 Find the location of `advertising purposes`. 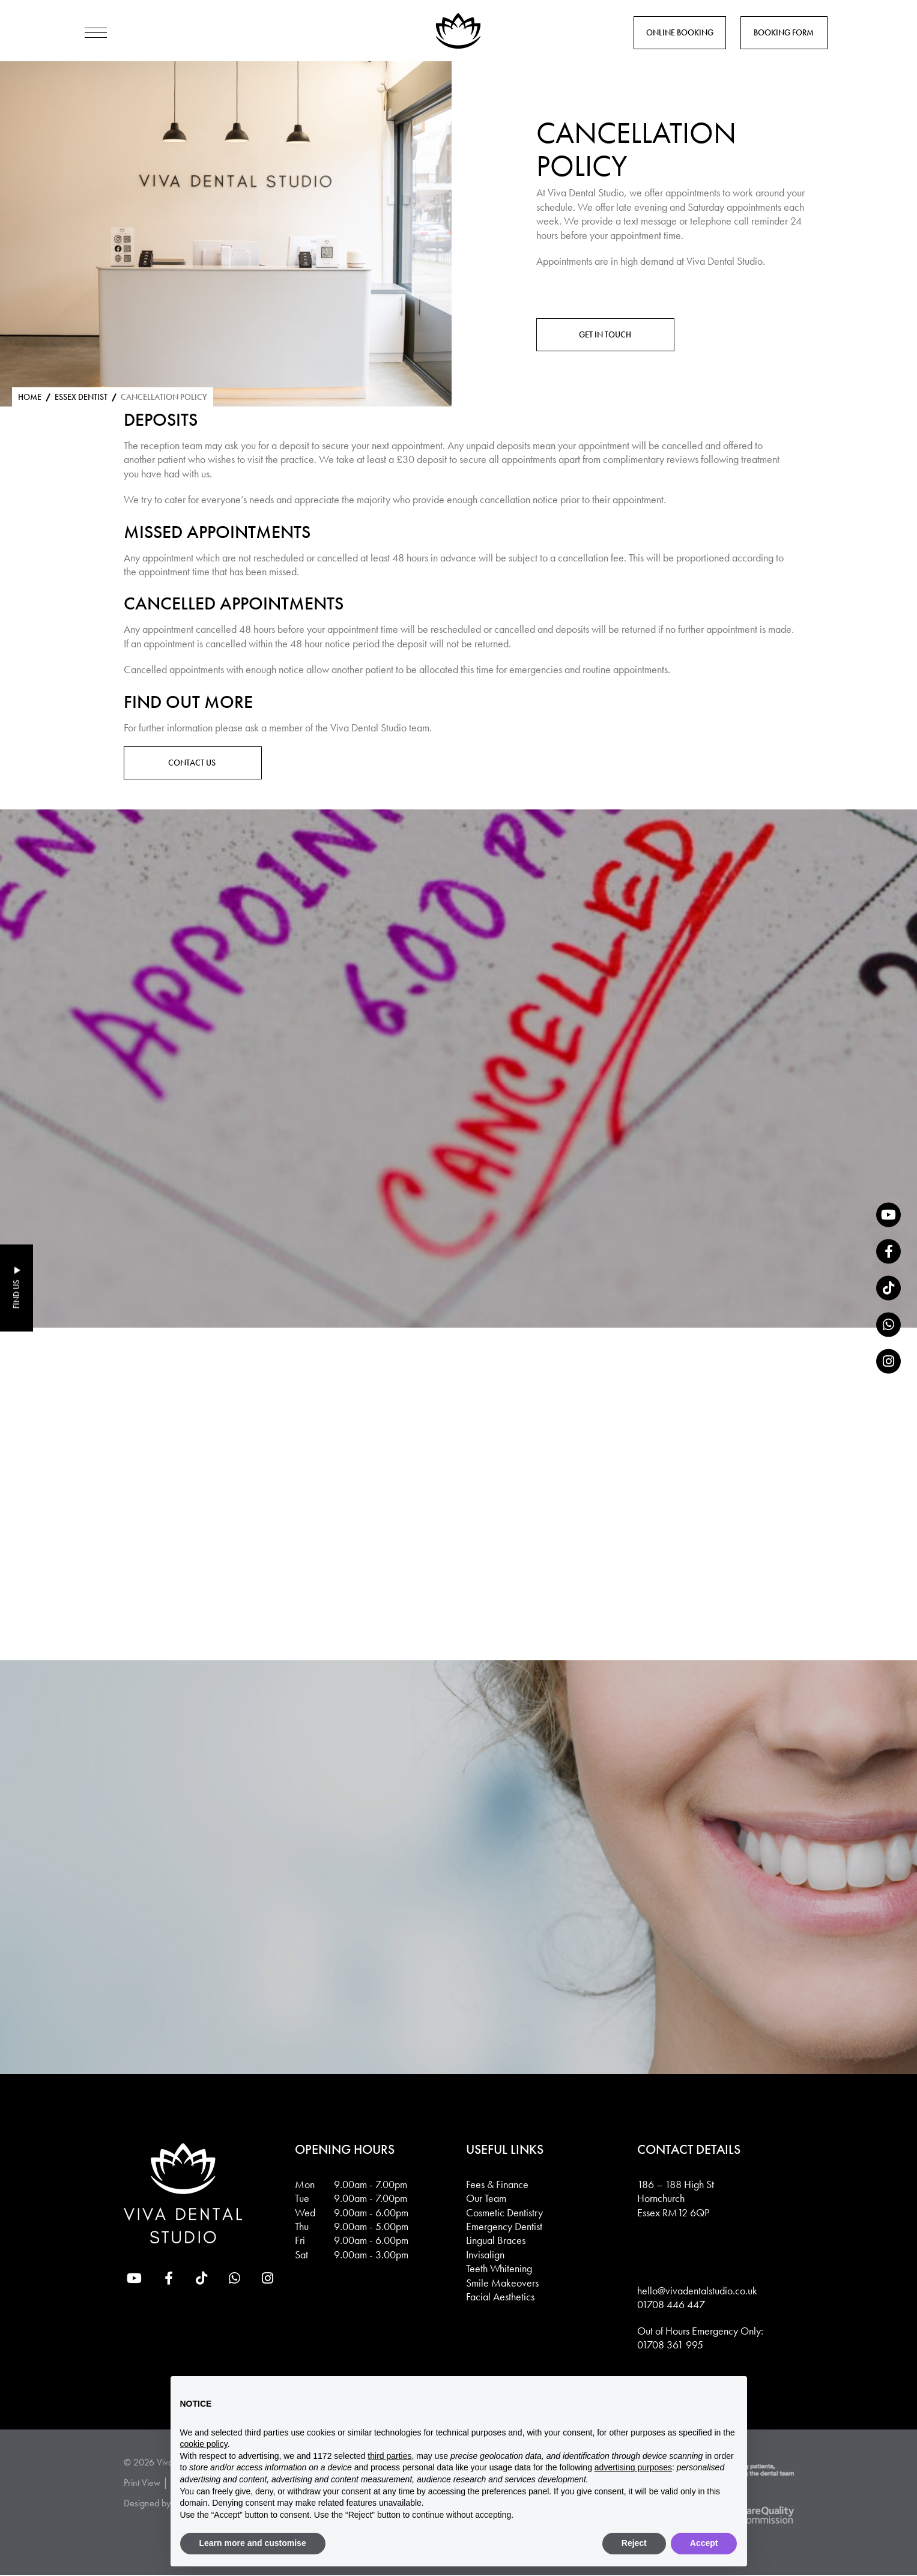

advertising purposes is located at coordinates (633, 2467).